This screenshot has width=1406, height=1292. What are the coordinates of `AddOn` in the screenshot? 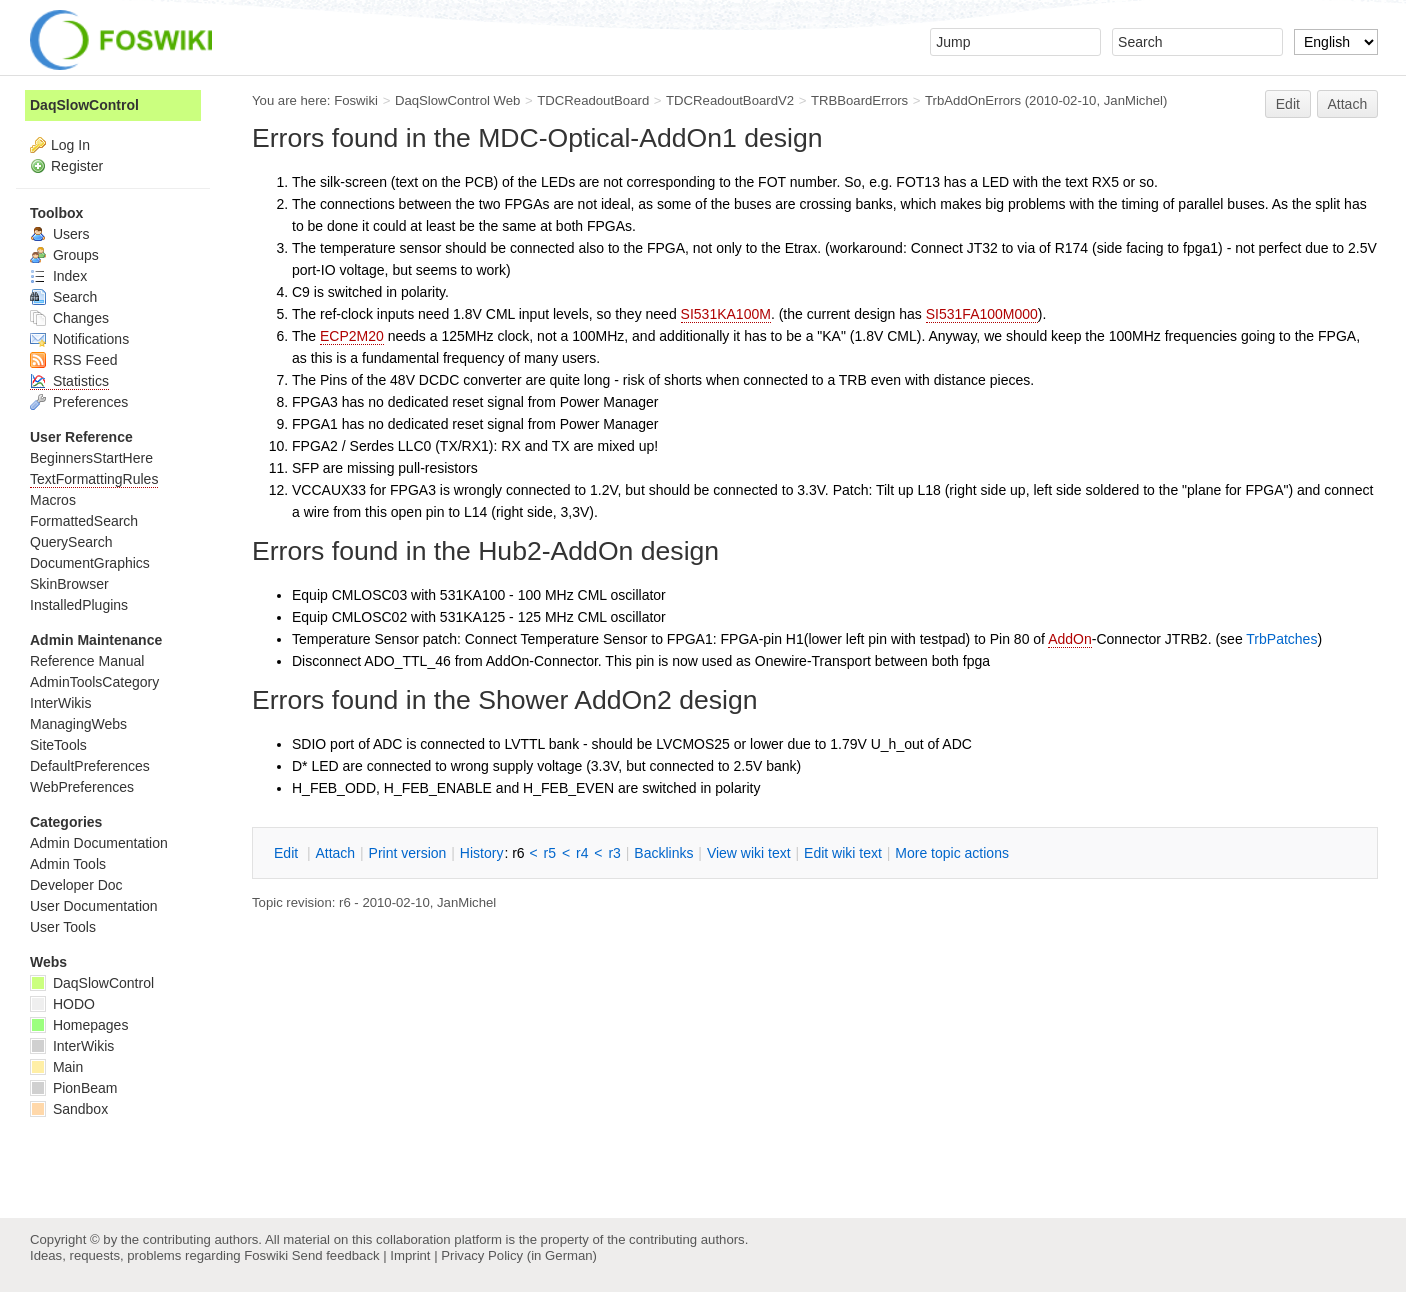 It's located at (1070, 639).